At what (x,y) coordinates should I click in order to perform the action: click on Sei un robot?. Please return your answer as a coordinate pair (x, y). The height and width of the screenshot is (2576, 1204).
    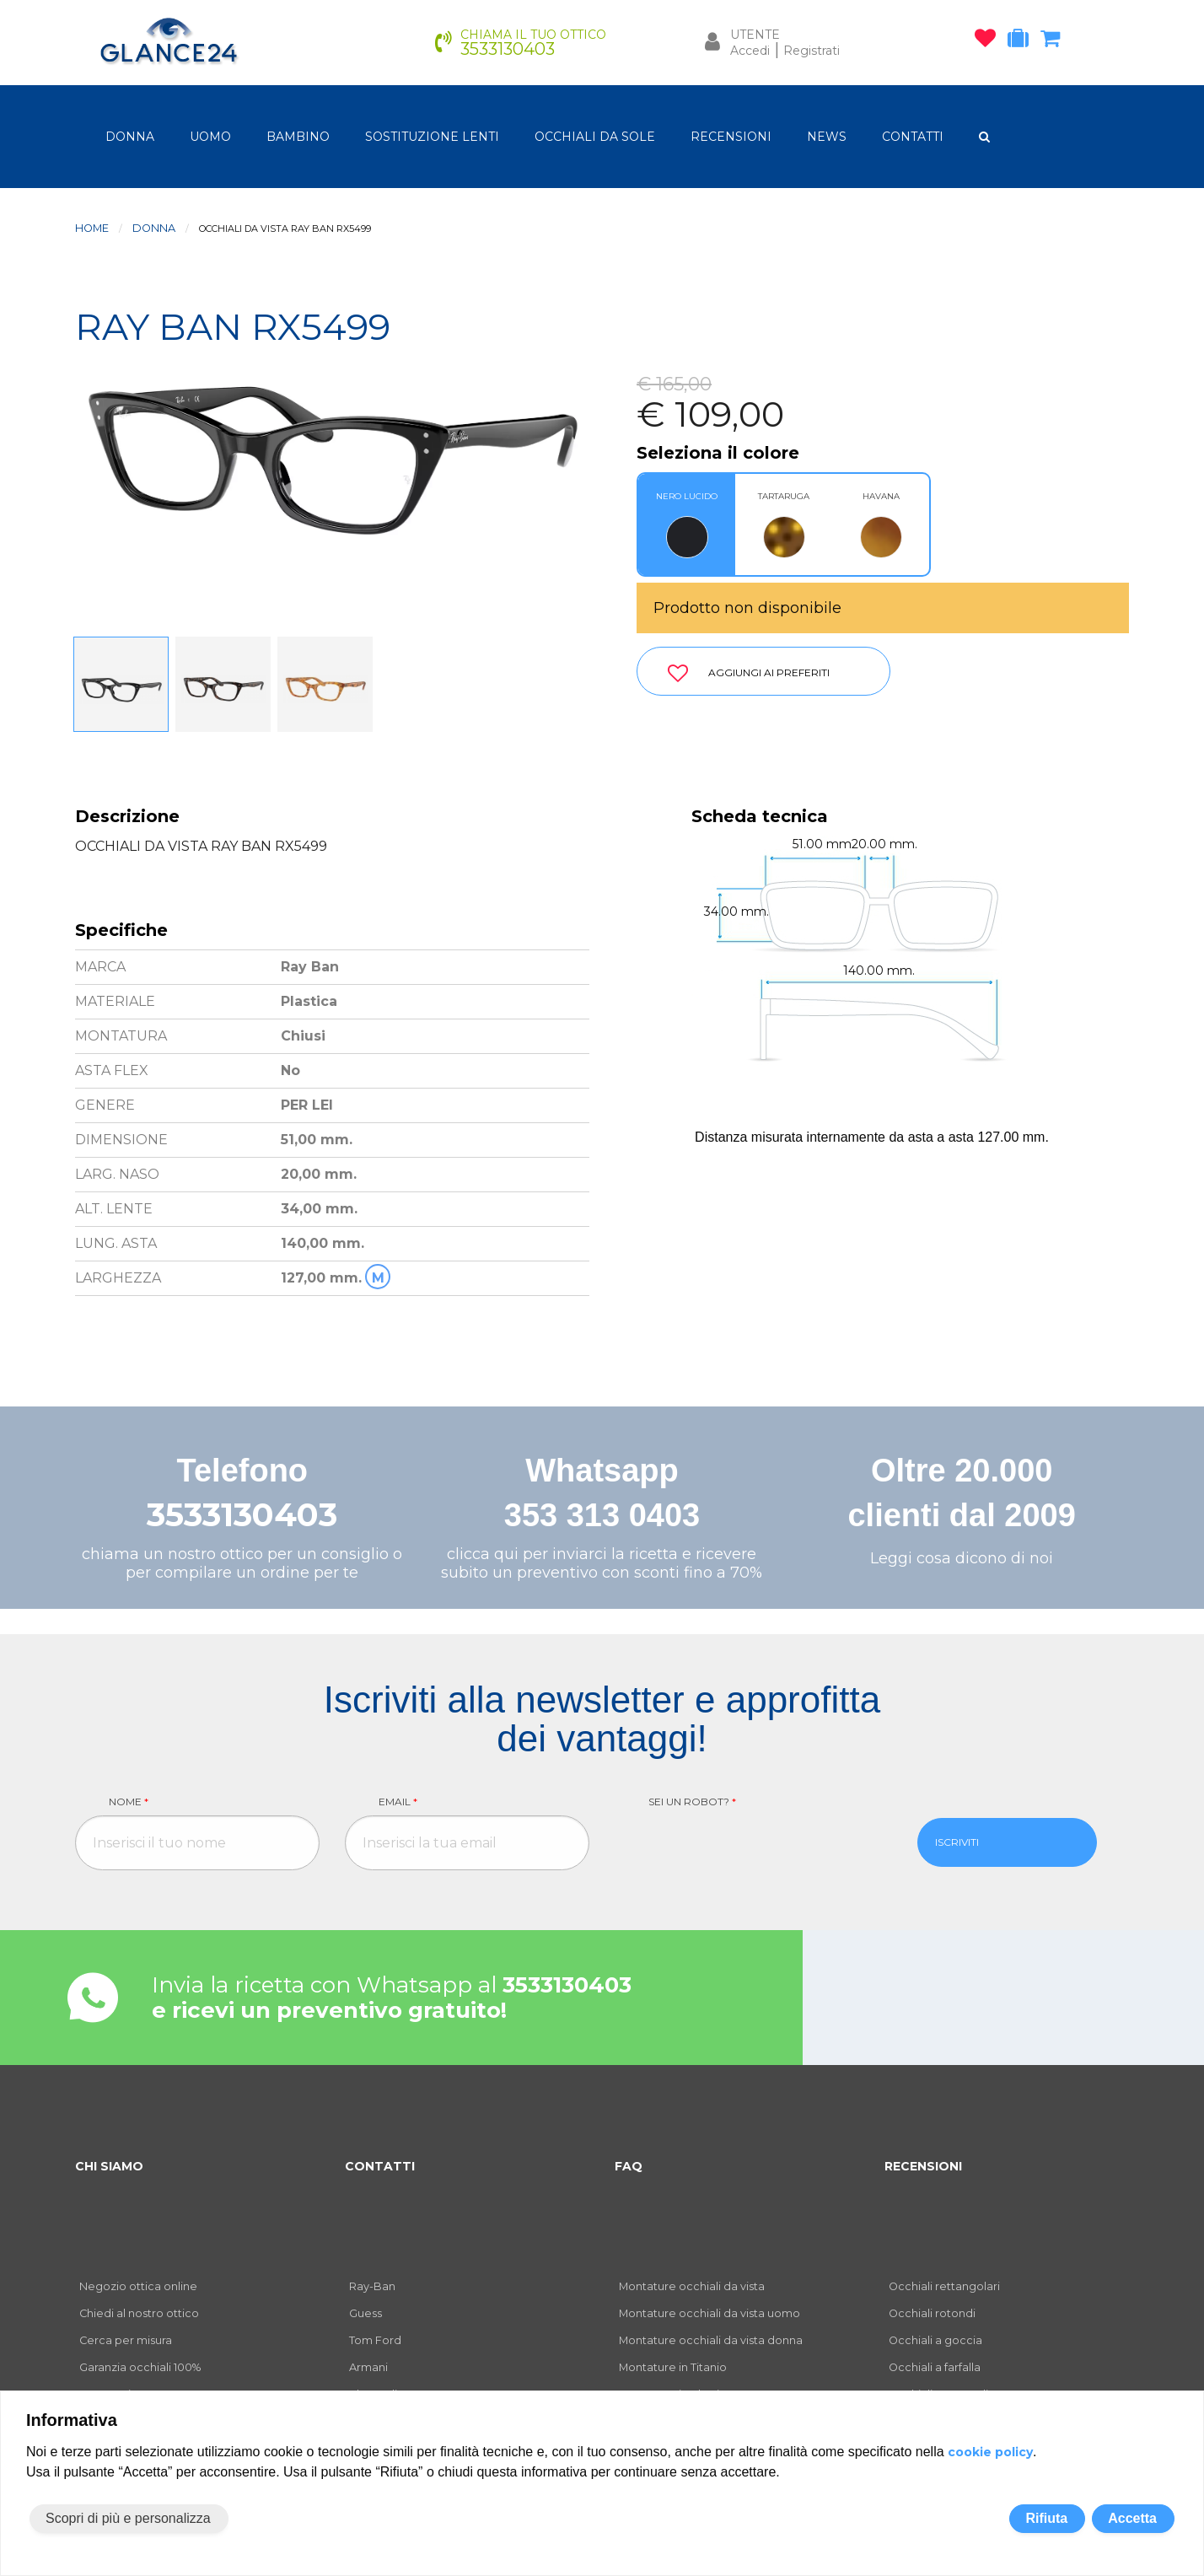
    Looking at the image, I should click on (692, 1801).